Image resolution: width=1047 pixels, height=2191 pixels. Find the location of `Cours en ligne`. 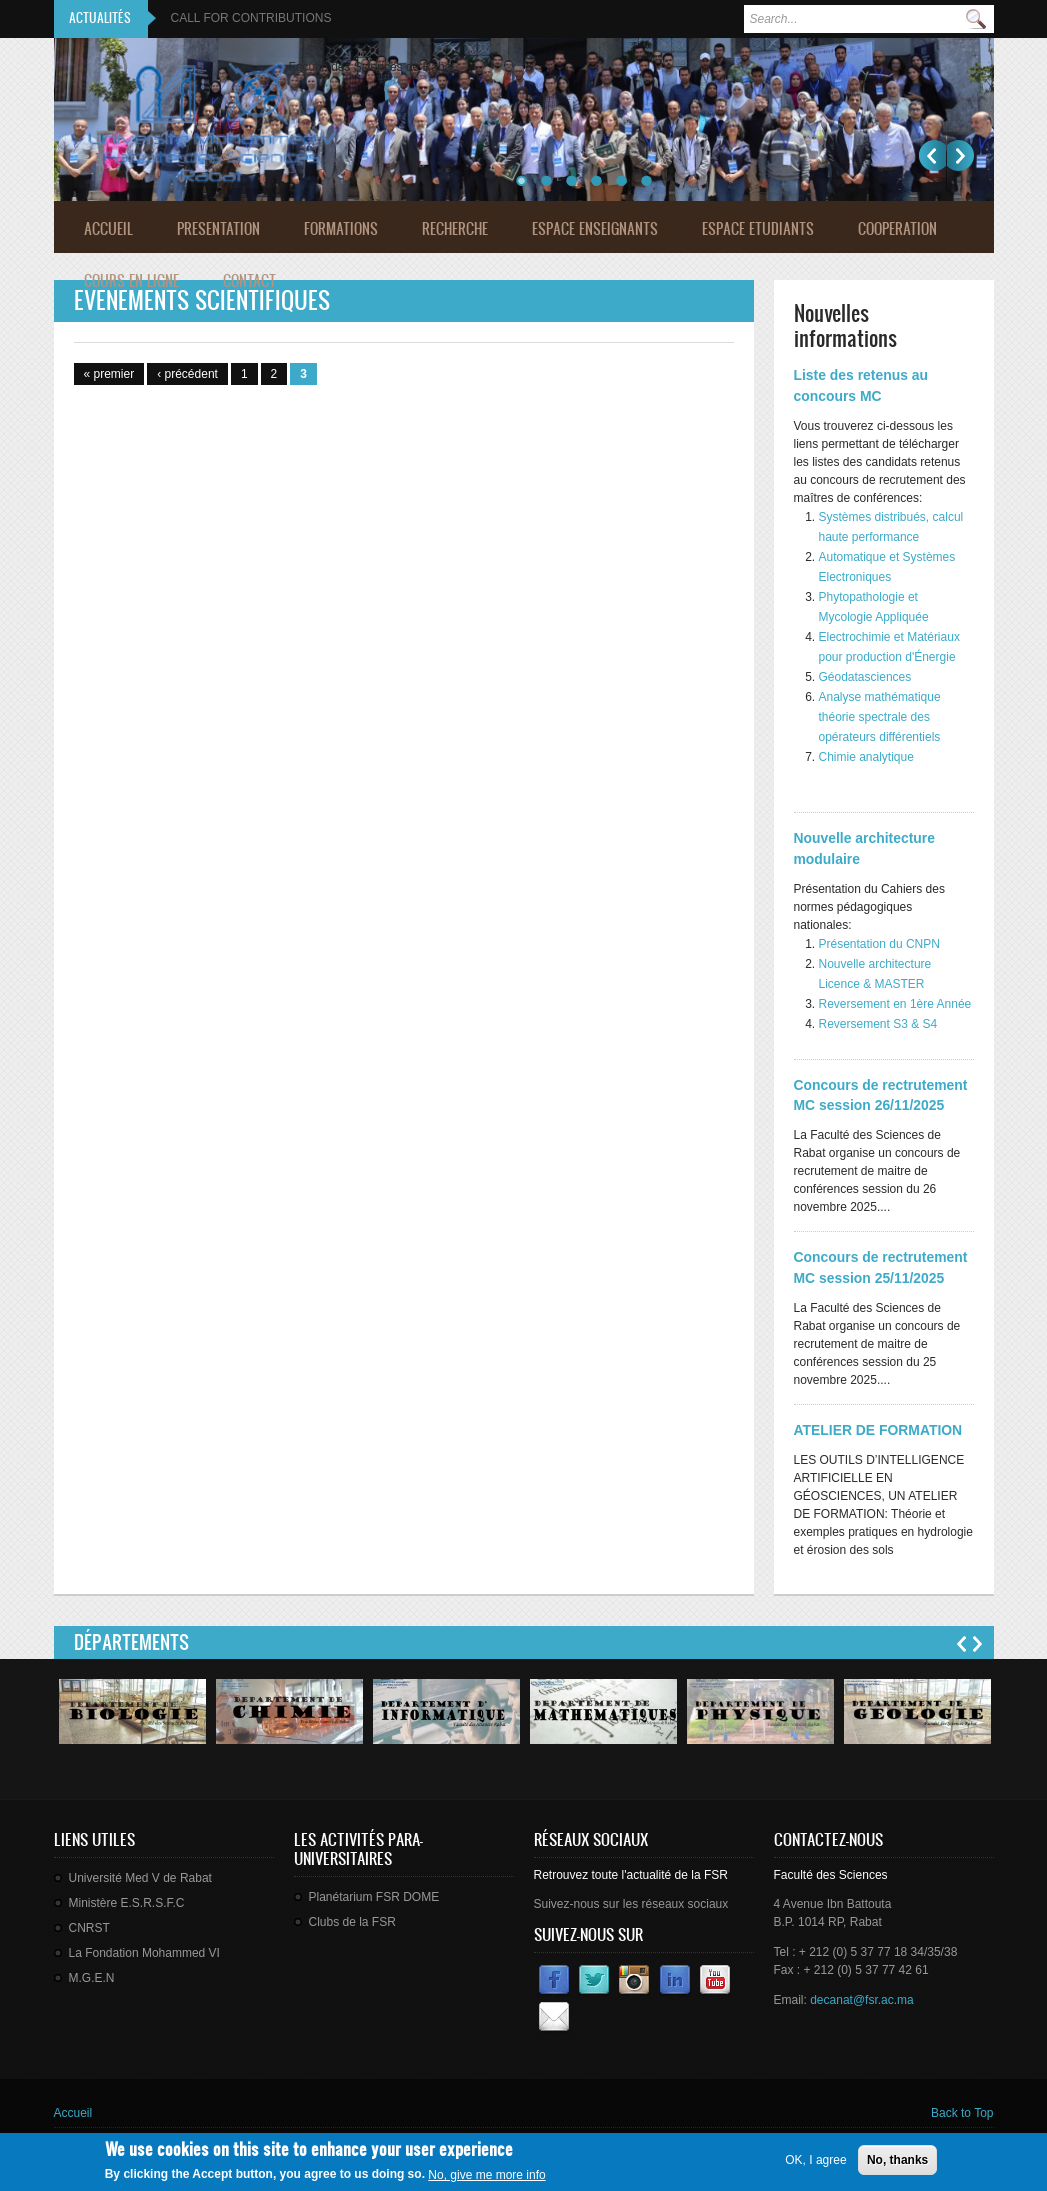

Cours en ligne is located at coordinates (131, 280).